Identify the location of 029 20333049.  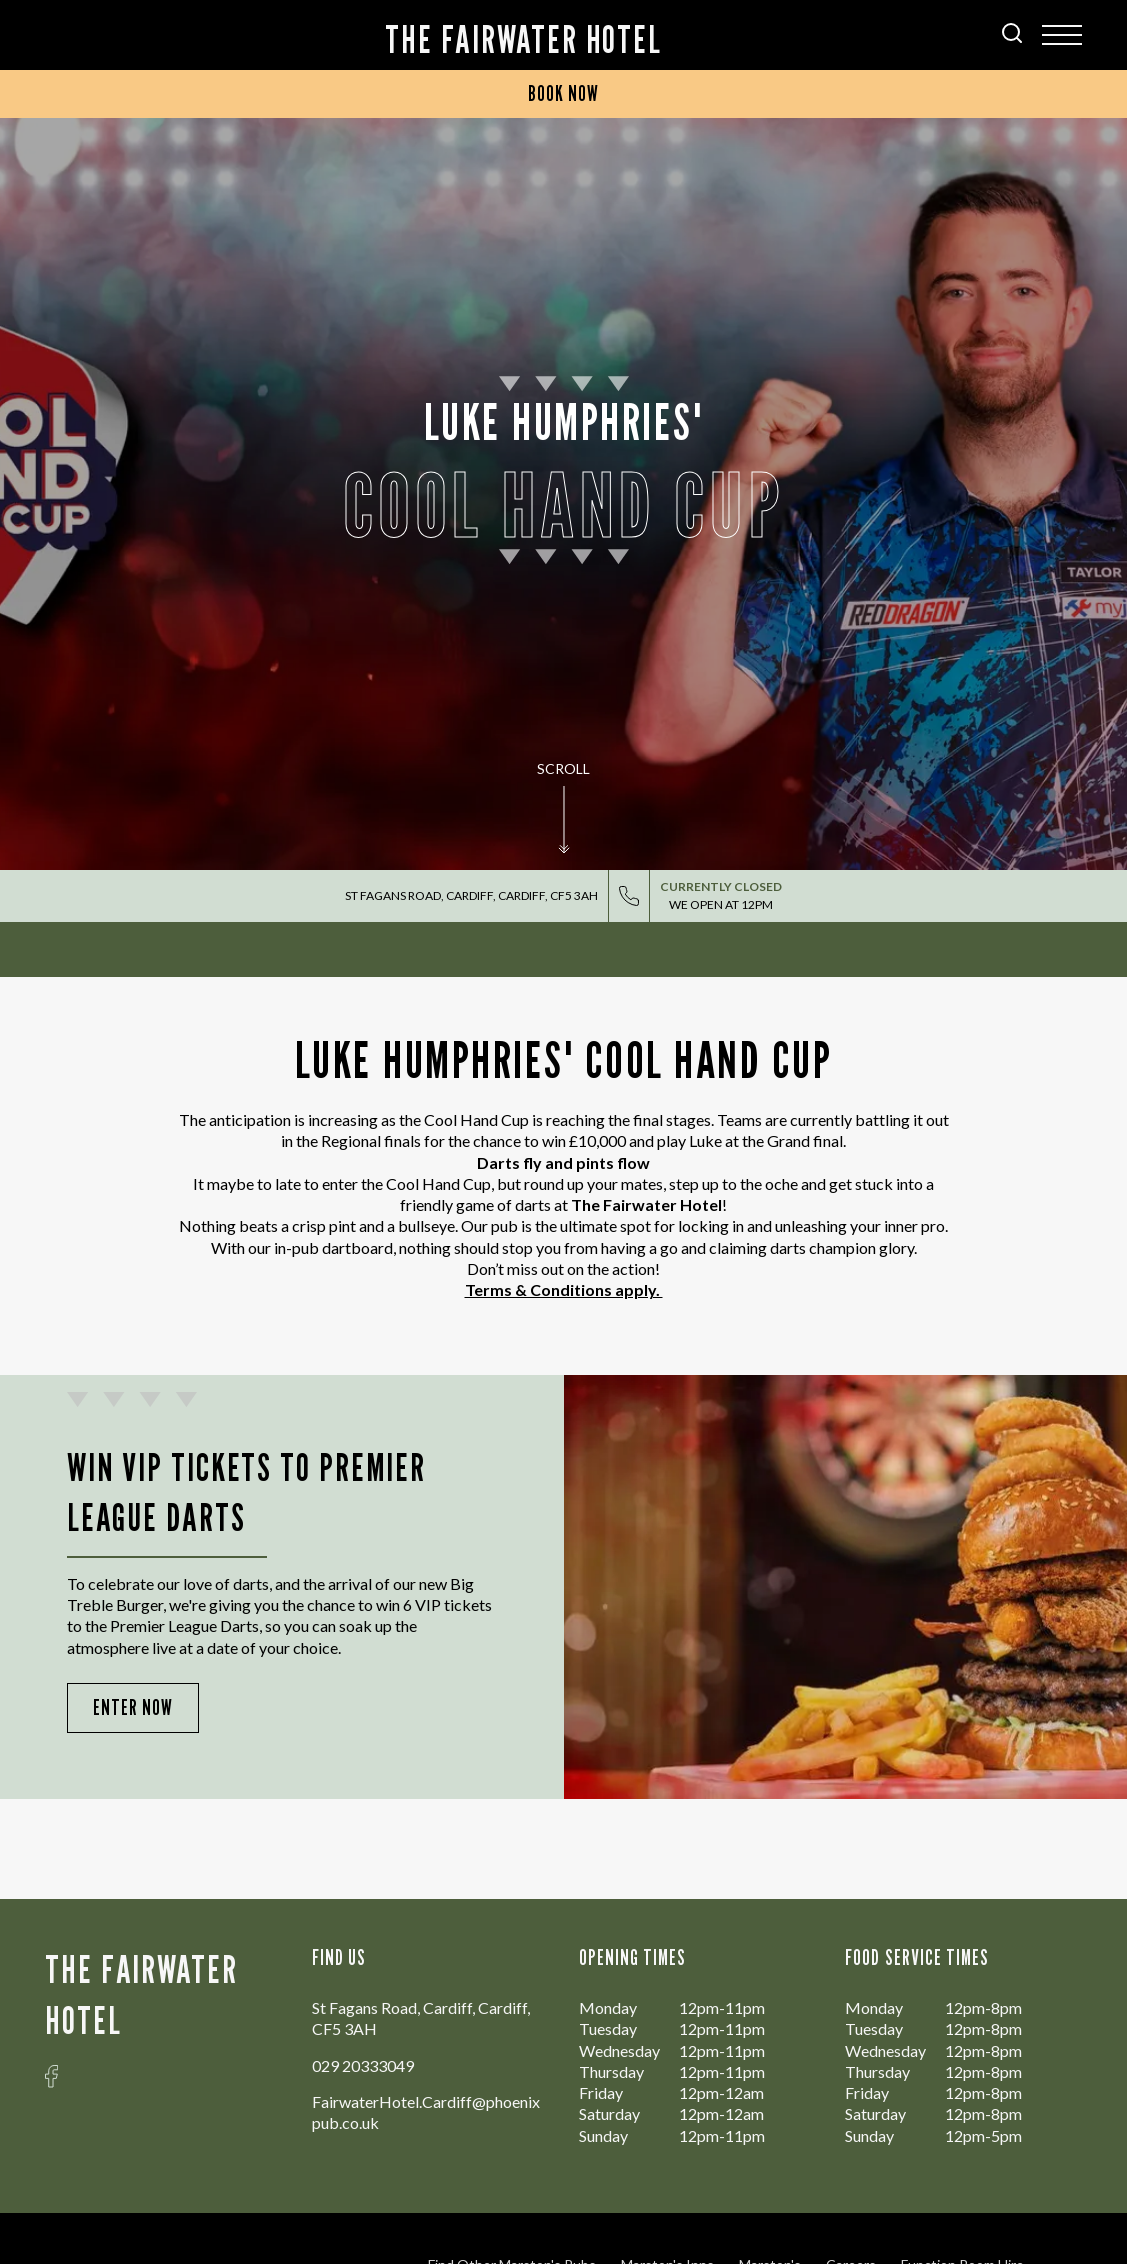
(363, 2065).